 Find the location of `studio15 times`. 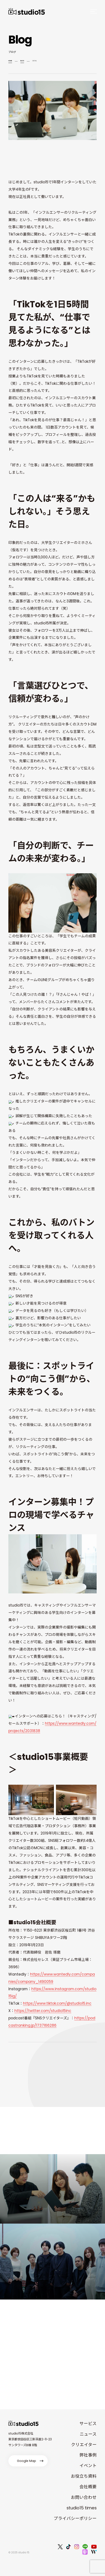

studio15 times is located at coordinates (82, 2508).